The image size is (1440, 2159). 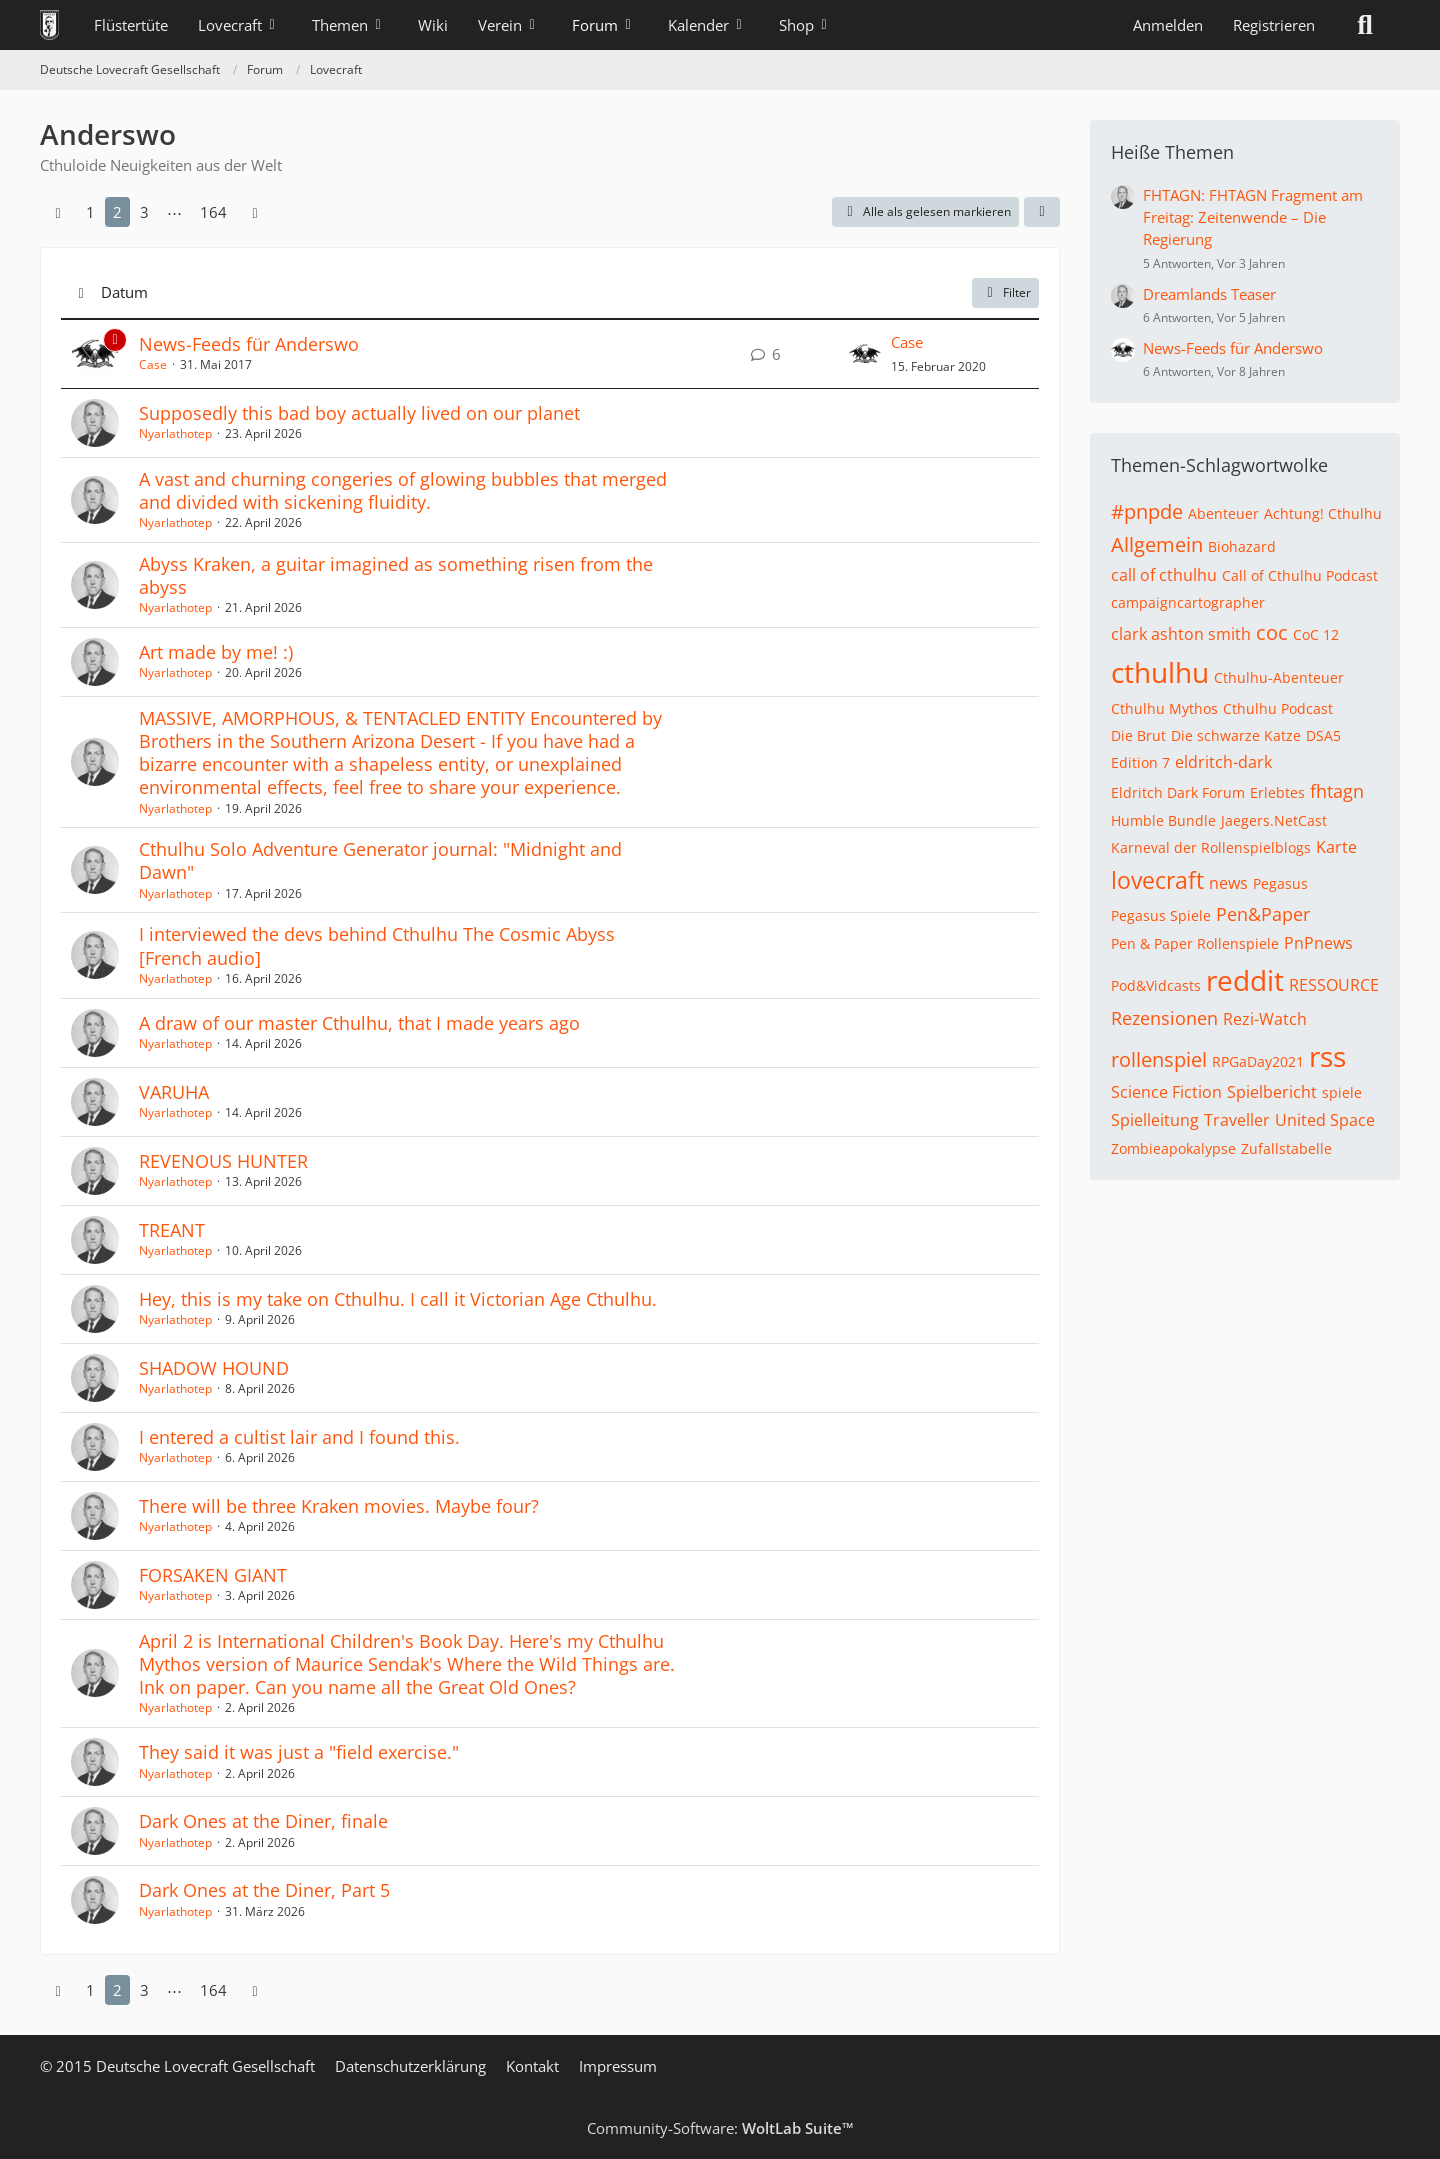 What do you see at coordinates (1365, 25) in the screenshot?
I see `[Suche]` at bounding box center [1365, 25].